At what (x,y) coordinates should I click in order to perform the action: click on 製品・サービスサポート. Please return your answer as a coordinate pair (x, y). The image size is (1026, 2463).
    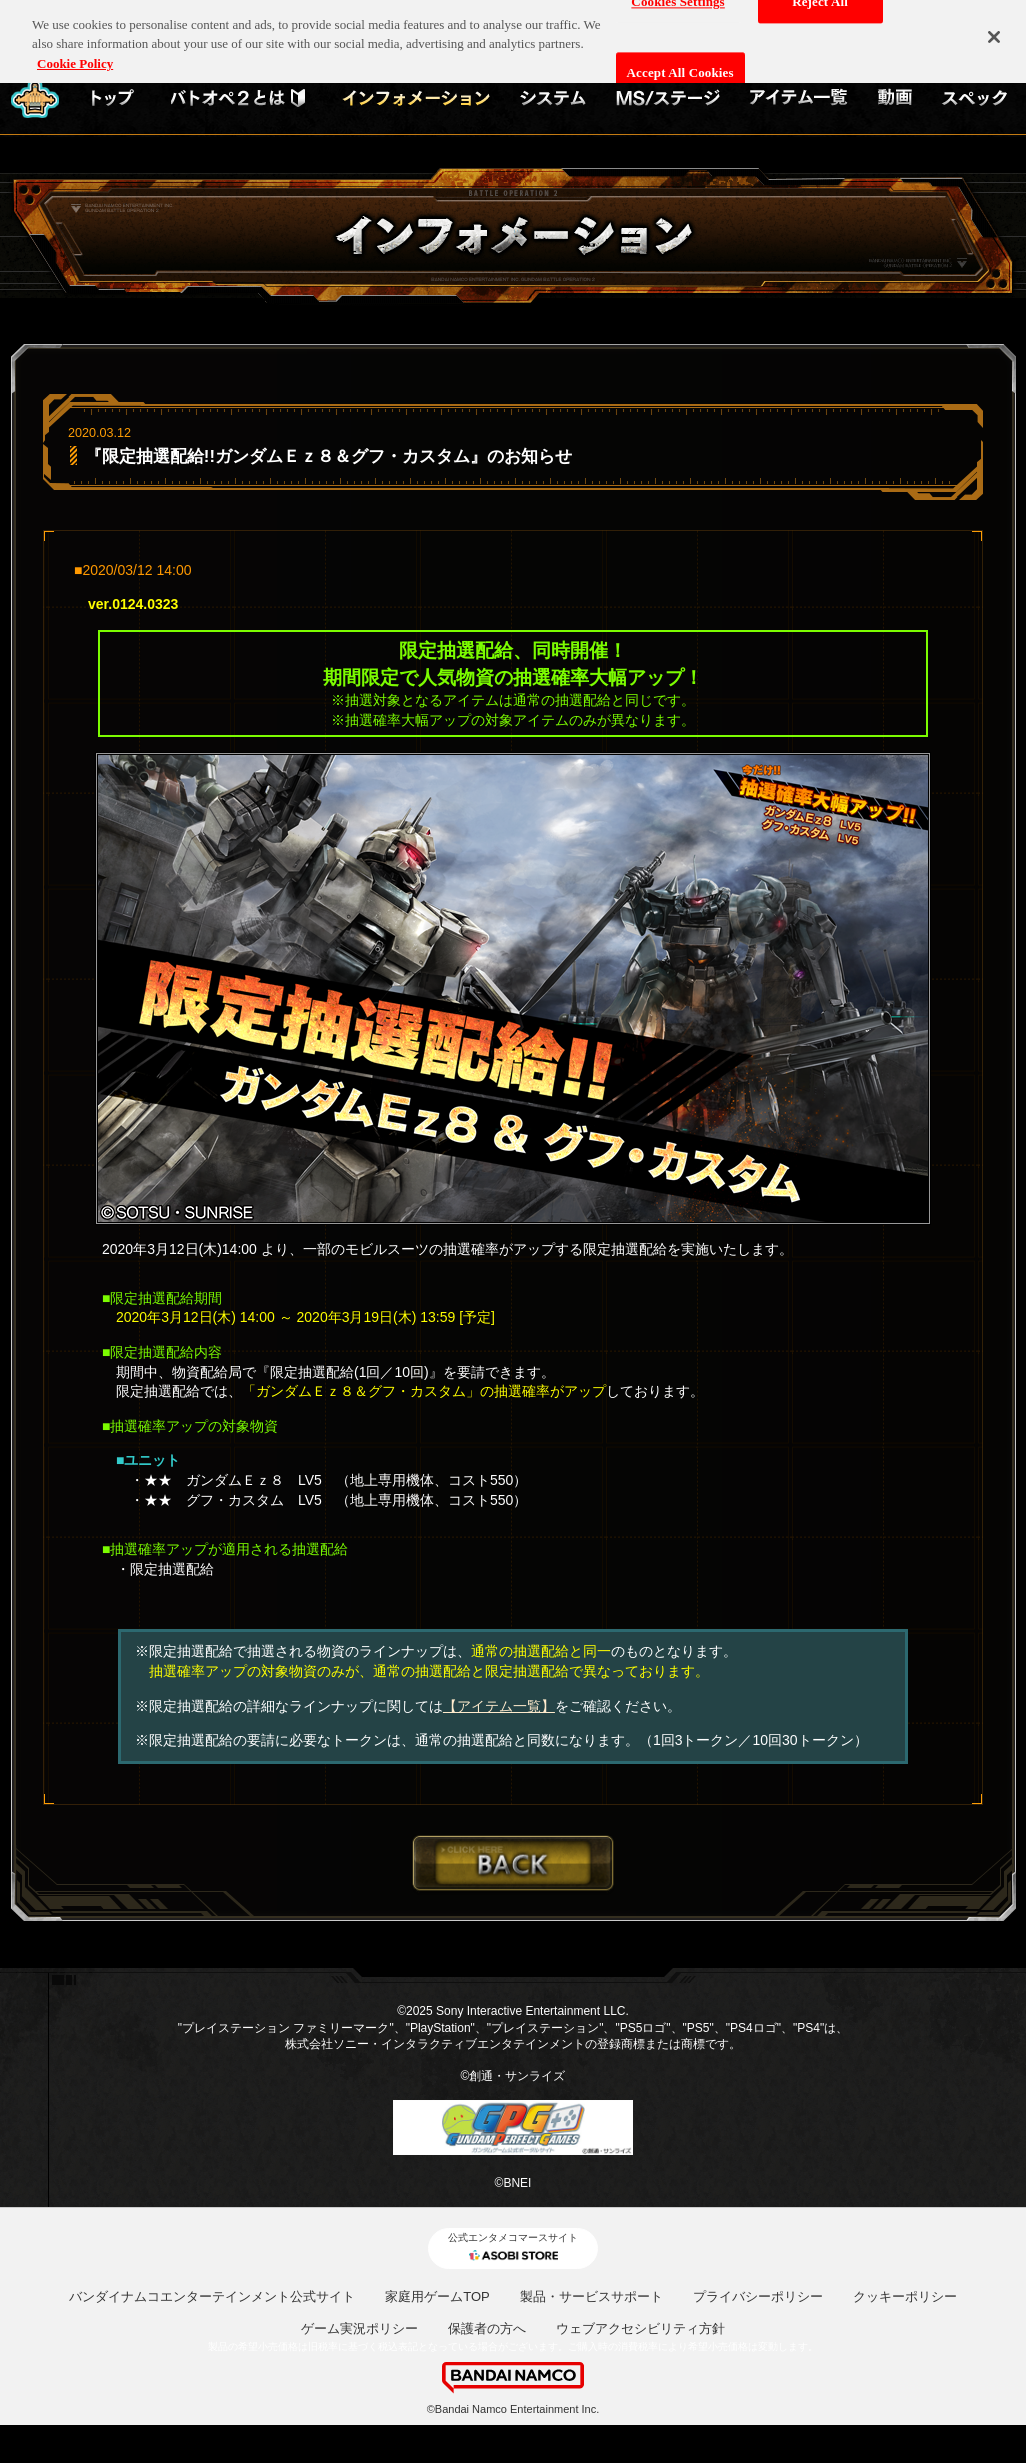
    Looking at the image, I should click on (591, 2296).